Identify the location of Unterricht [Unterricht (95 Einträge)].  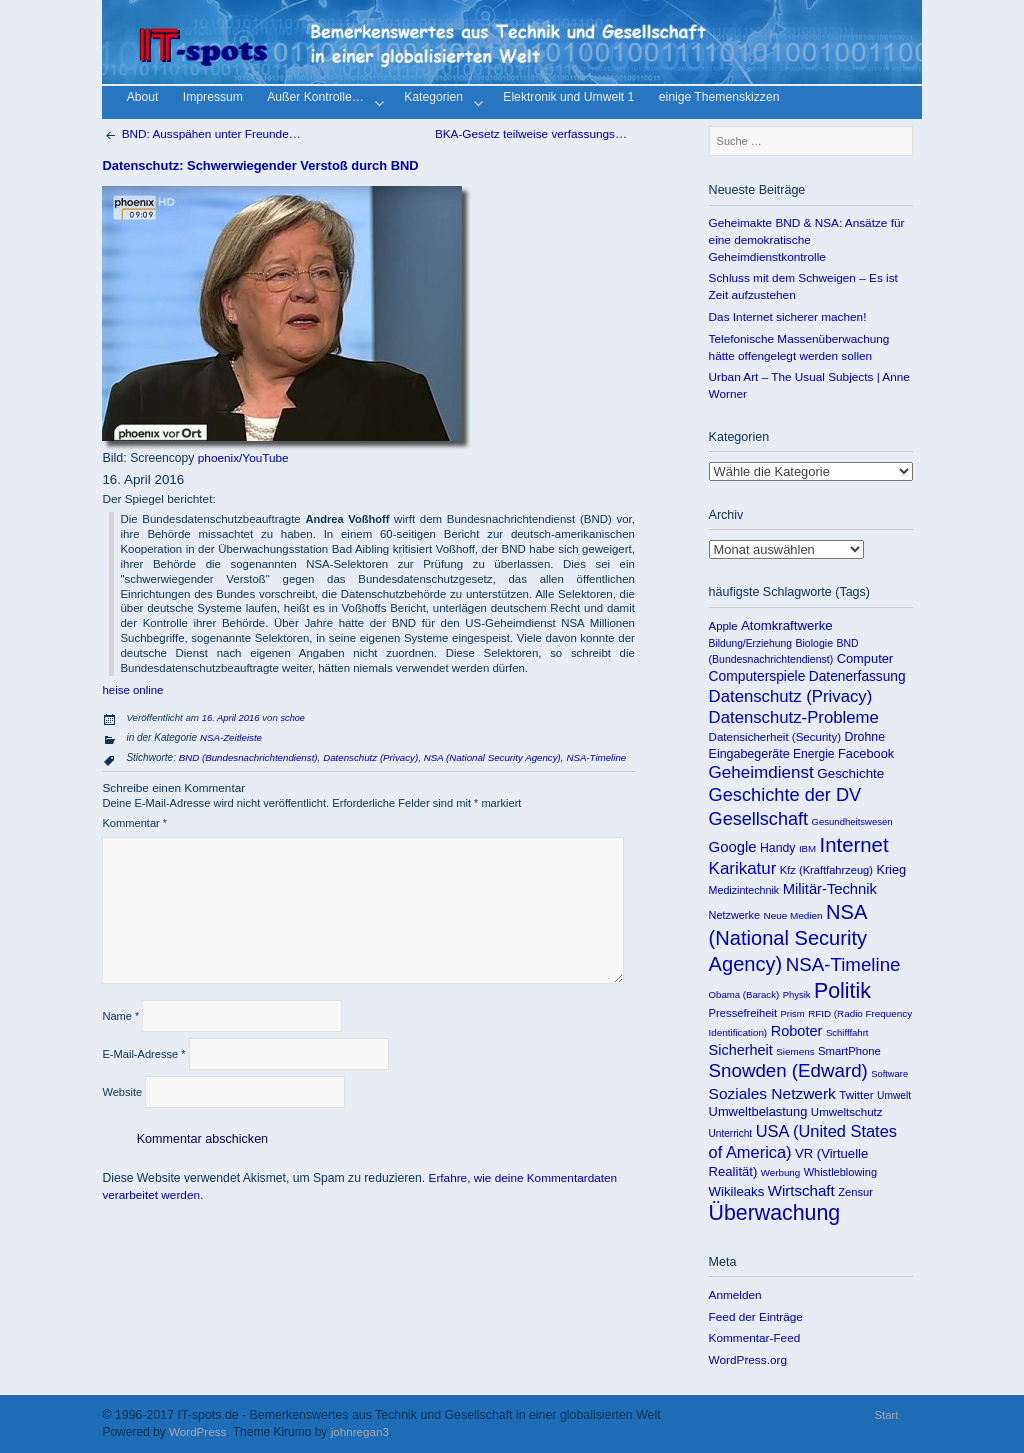
(731, 1133).